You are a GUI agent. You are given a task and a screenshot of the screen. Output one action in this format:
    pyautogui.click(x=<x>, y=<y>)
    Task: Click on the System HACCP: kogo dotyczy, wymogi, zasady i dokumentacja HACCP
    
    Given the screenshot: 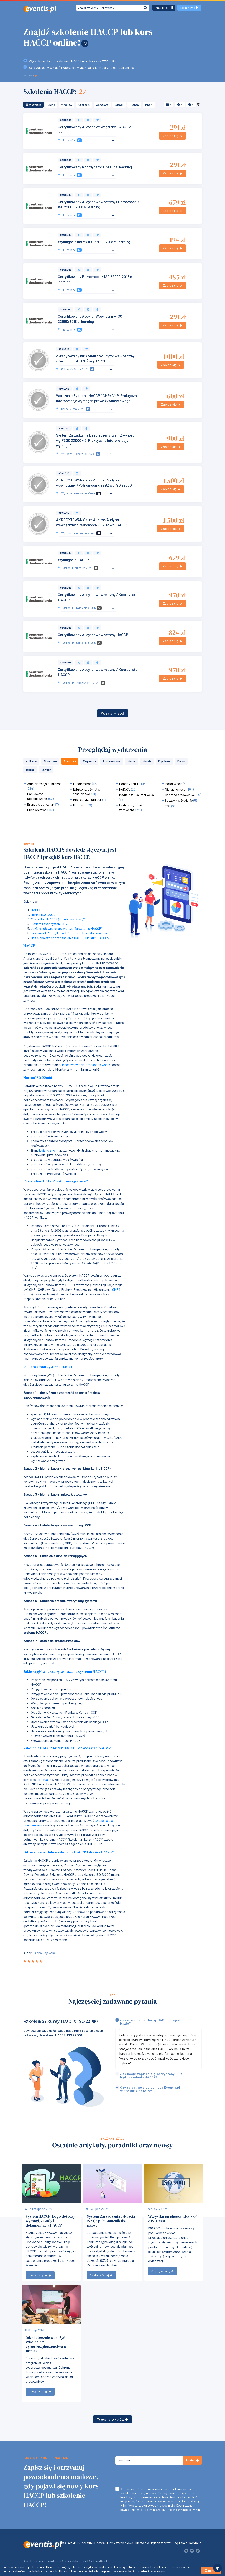 What is the action you would take?
    pyautogui.click(x=51, y=2216)
    